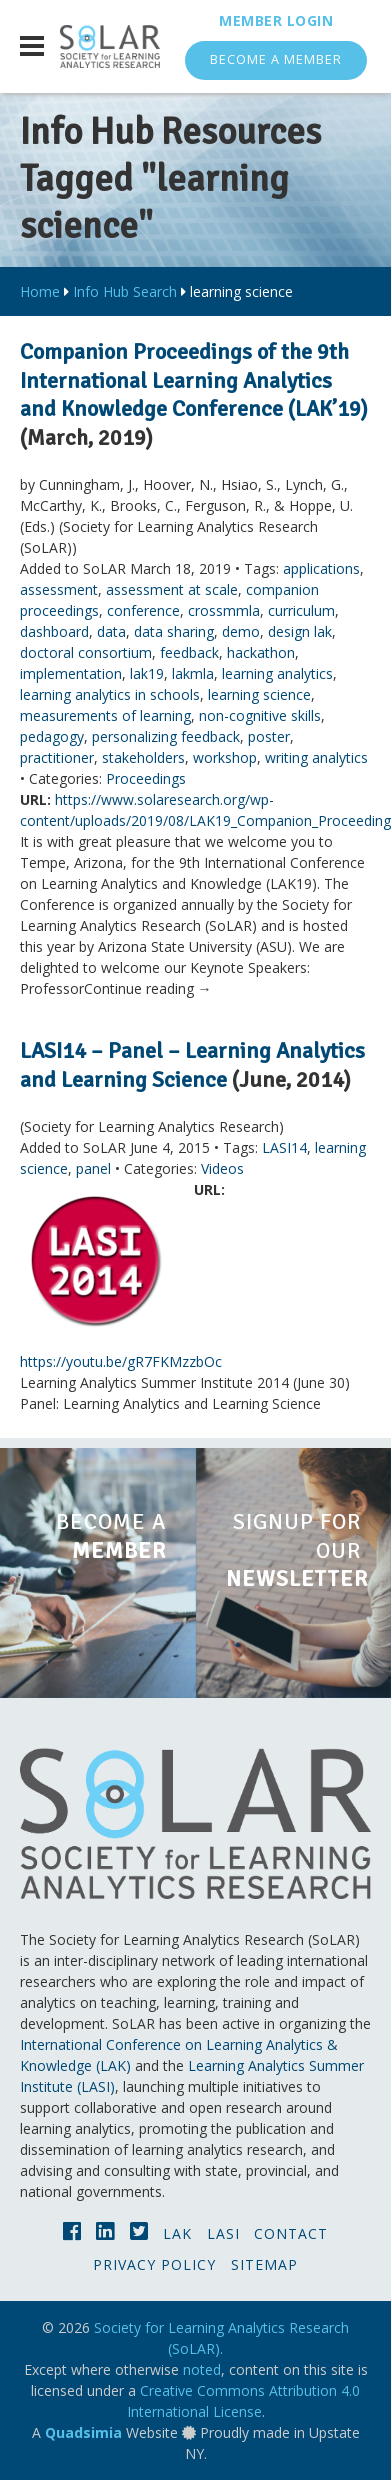 This screenshot has width=391, height=2480. What do you see at coordinates (189, 652) in the screenshot?
I see `feedback` at bounding box center [189, 652].